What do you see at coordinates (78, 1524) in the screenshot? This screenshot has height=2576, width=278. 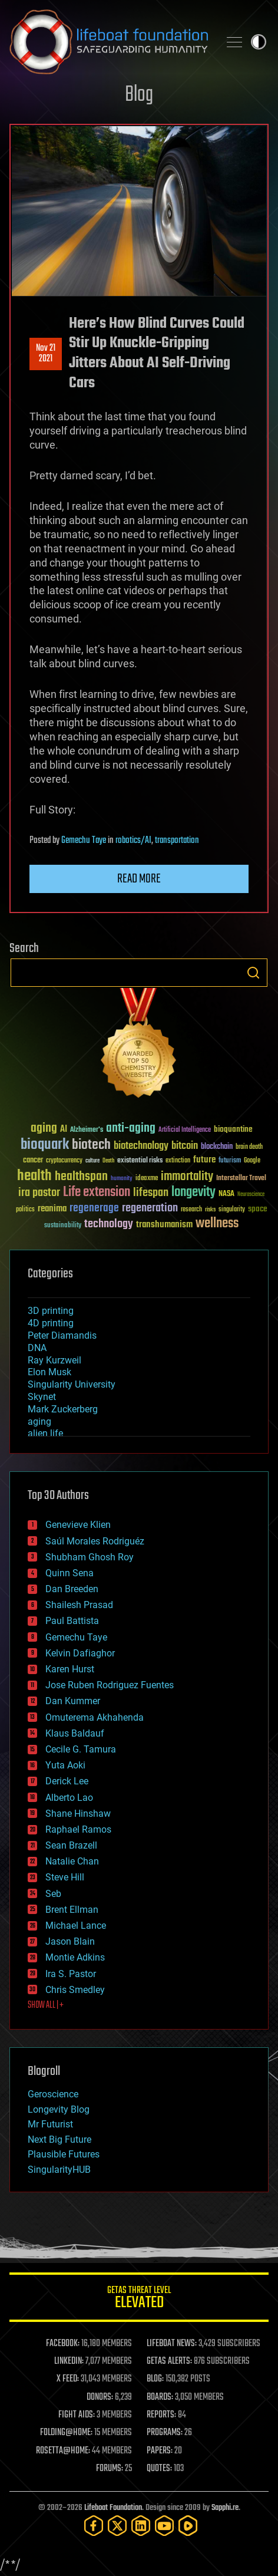 I see `Genevieve Klien` at bounding box center [78, 1524].